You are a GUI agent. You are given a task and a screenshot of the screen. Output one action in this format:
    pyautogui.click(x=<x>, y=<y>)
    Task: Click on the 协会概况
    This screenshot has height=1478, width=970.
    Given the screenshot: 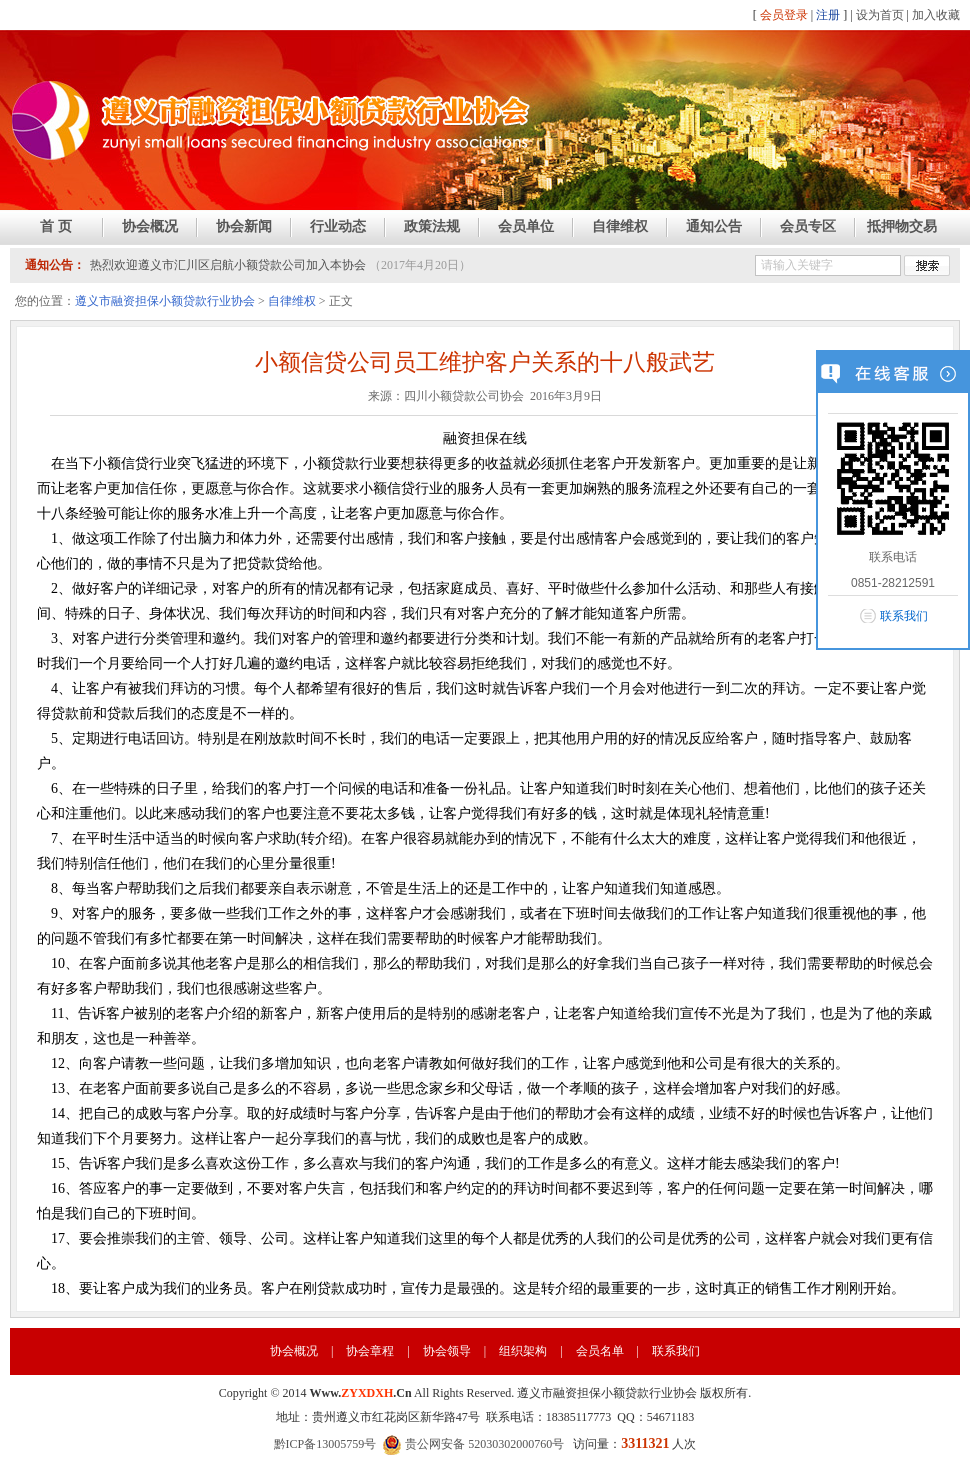 What is the action you would take?
    pyautogui.click(x=150, y=226)
    